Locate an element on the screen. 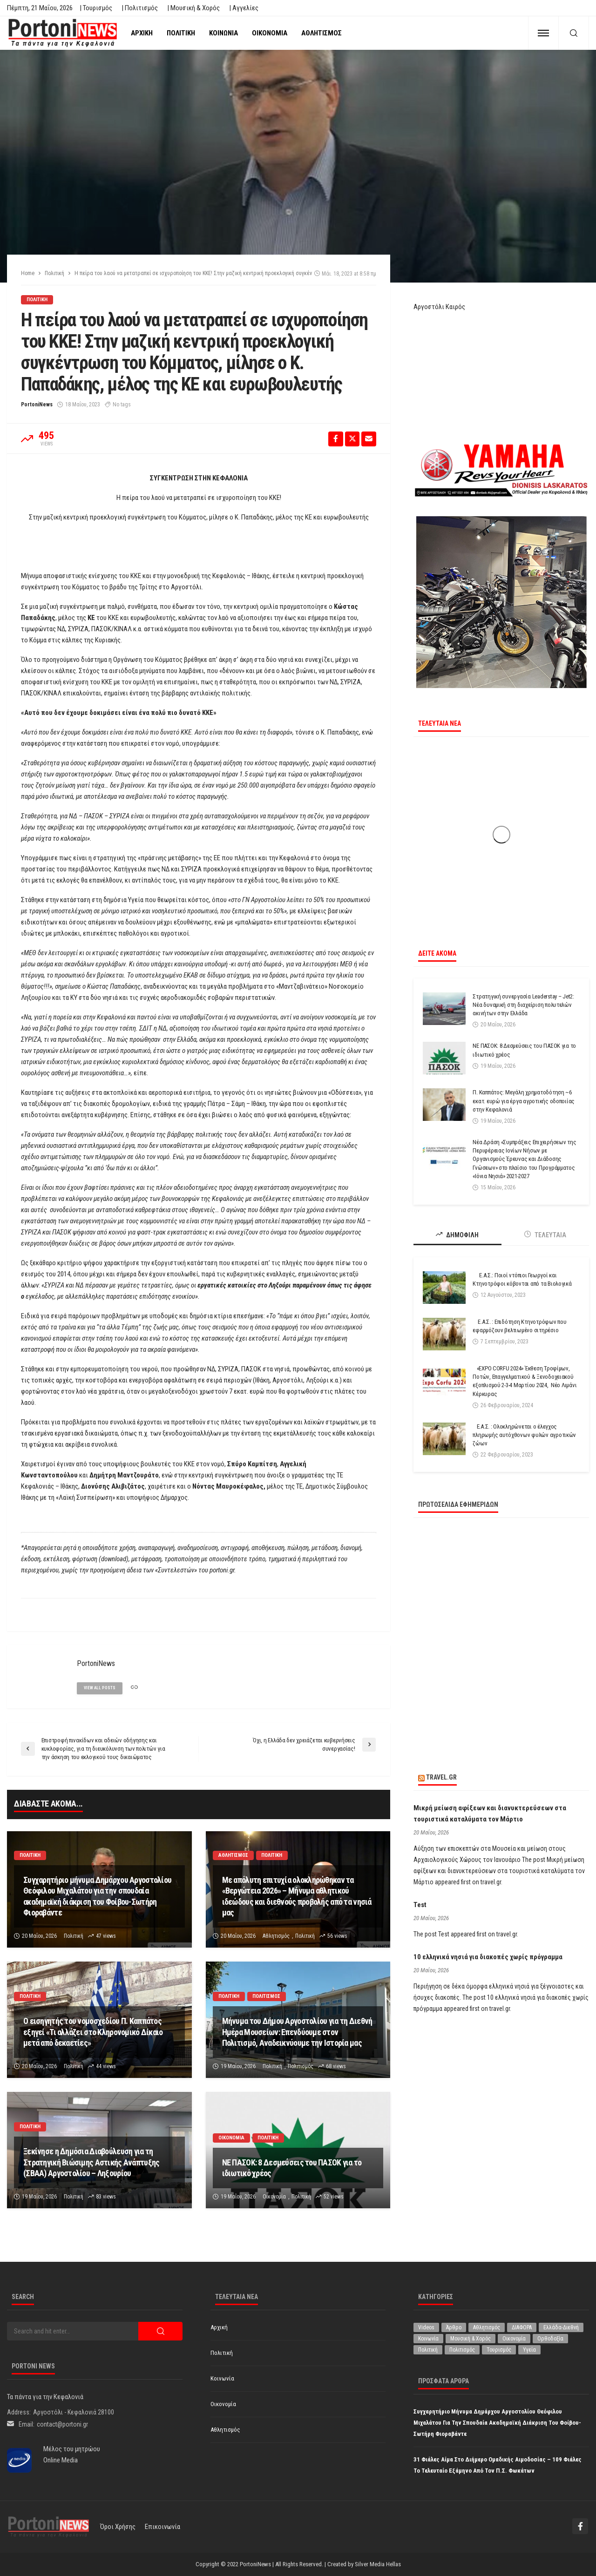 Image resolution: width=596 pixels, height=2576 pixels. Πολιτισμός is located at coordinates (267, 1996).